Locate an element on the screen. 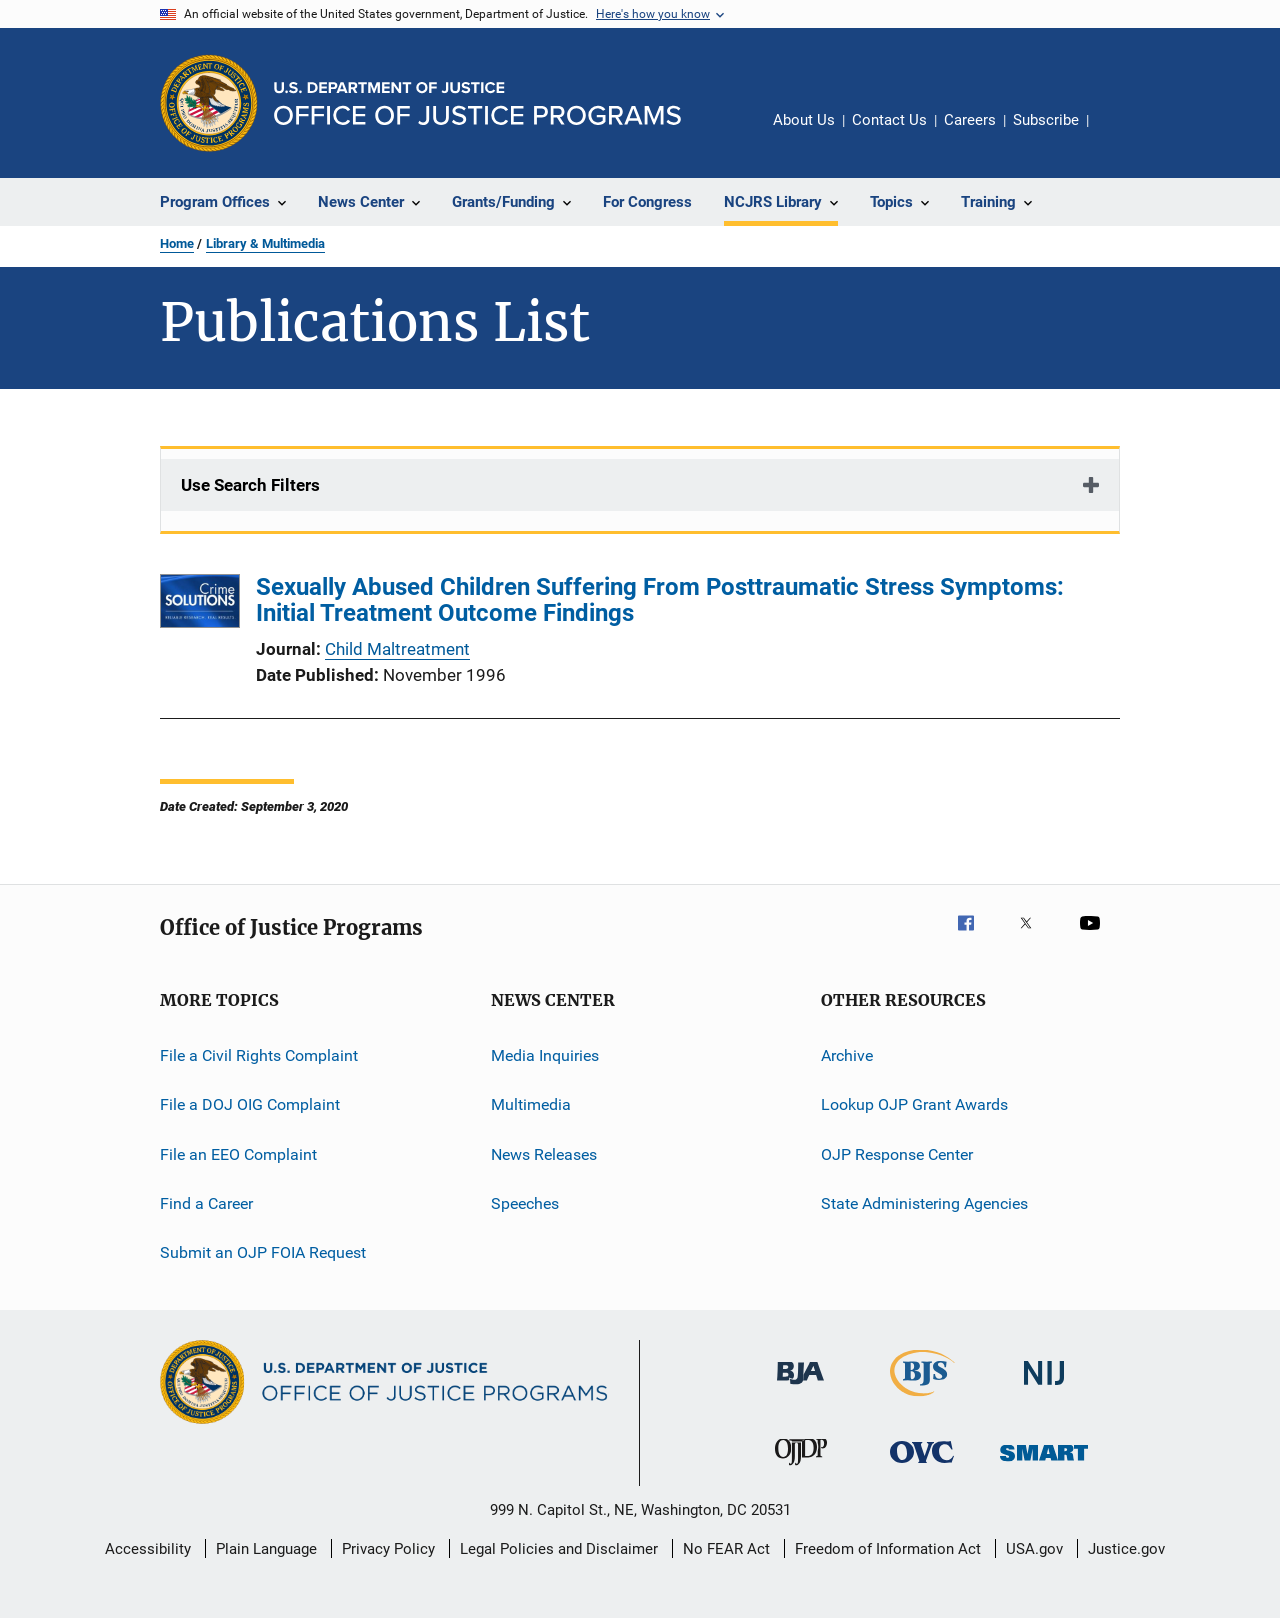  Sexually Abused Children Suffering From Posttraumatic Stress Symptoms: Initial Treatment Outcome Findings is located at coordinates (660, 600).